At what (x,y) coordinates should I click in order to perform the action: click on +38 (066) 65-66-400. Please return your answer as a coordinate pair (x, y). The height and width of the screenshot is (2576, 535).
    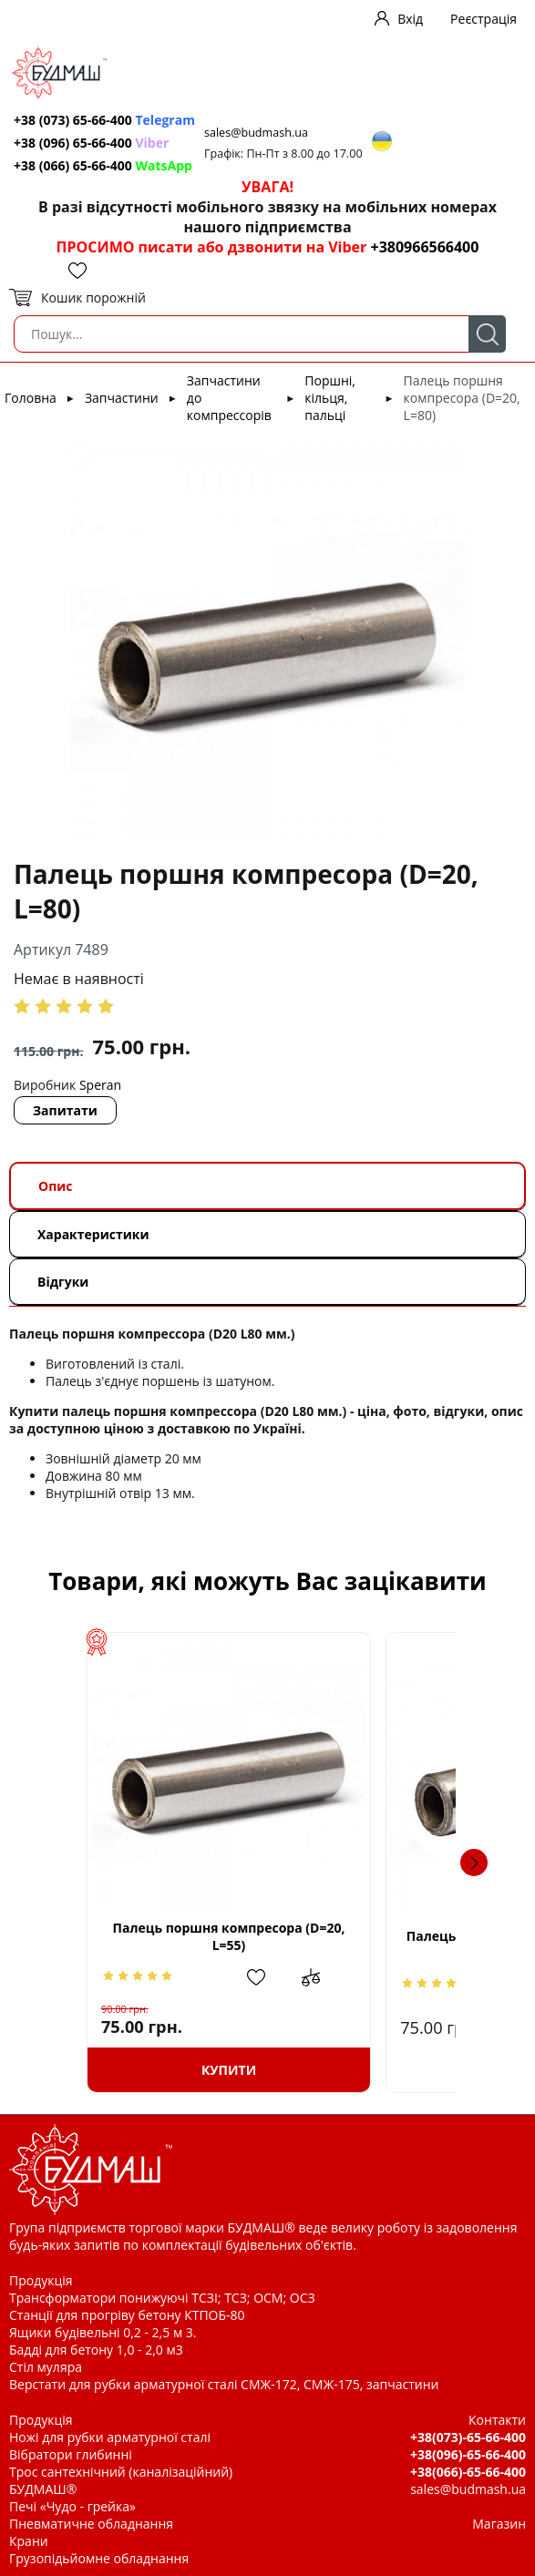
    Looking at the image, I should click on (103, 165).